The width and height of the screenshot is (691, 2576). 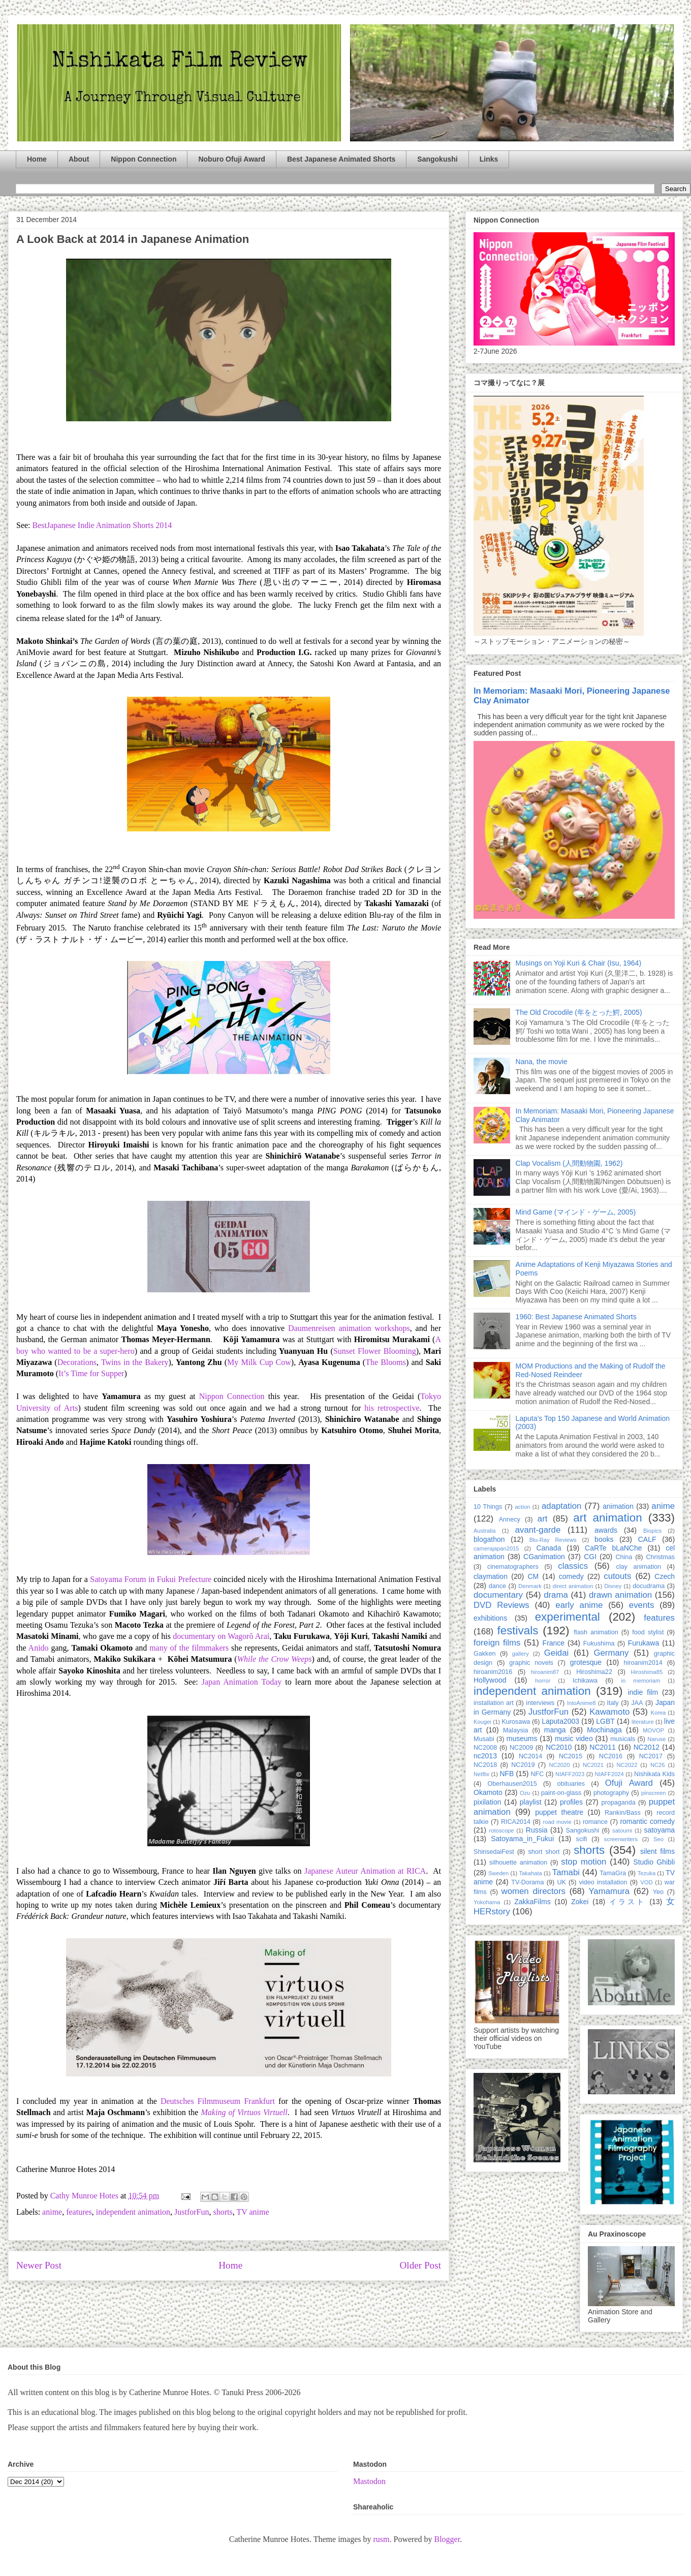 What do you see at coordinates (581, 1839) in the screenshot?
I see `scifi` at bounding box center [581, 1839].